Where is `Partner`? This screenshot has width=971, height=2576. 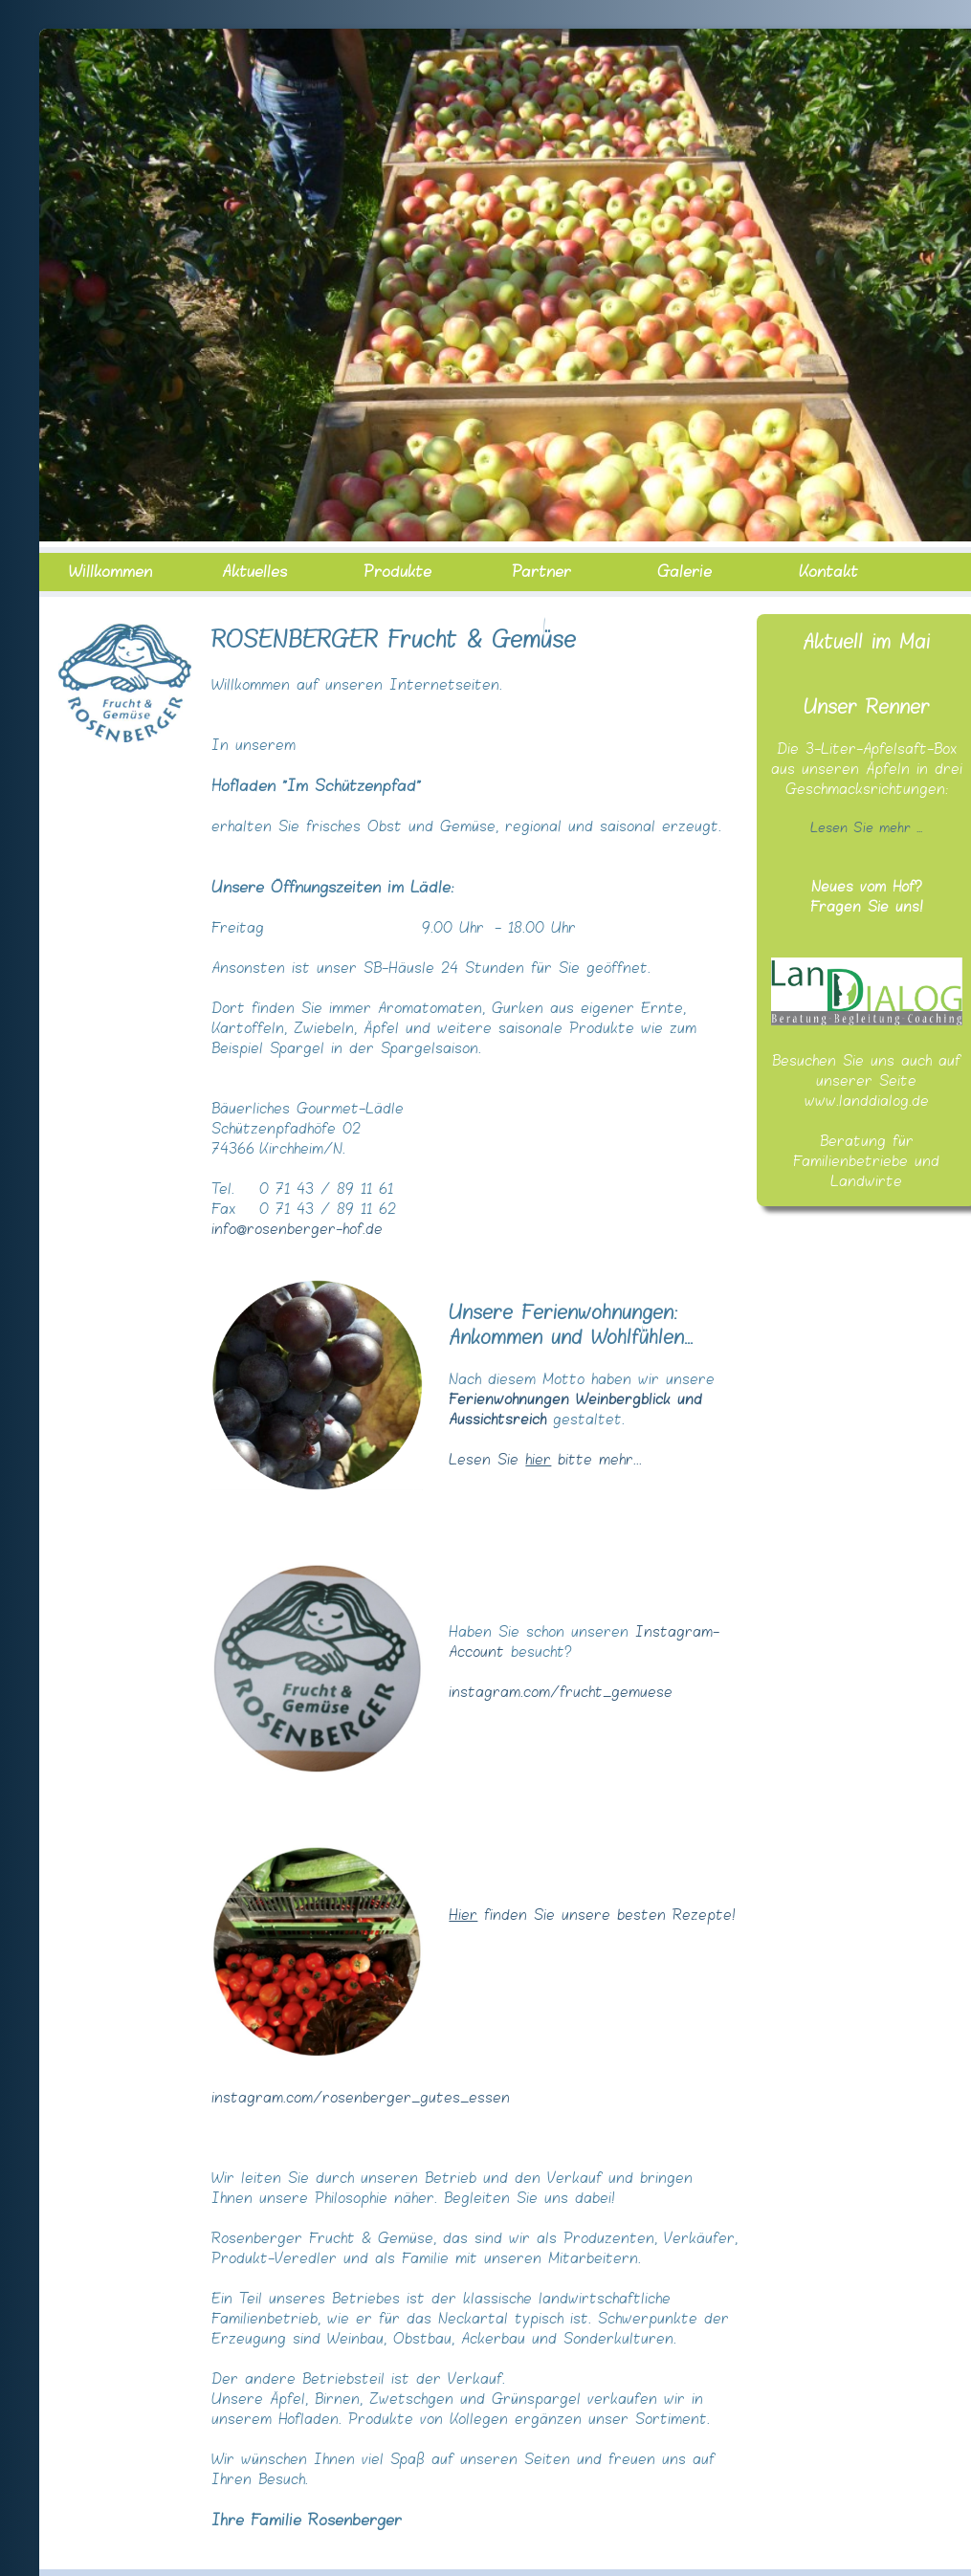 Partner is located at coordinates (541, 572).